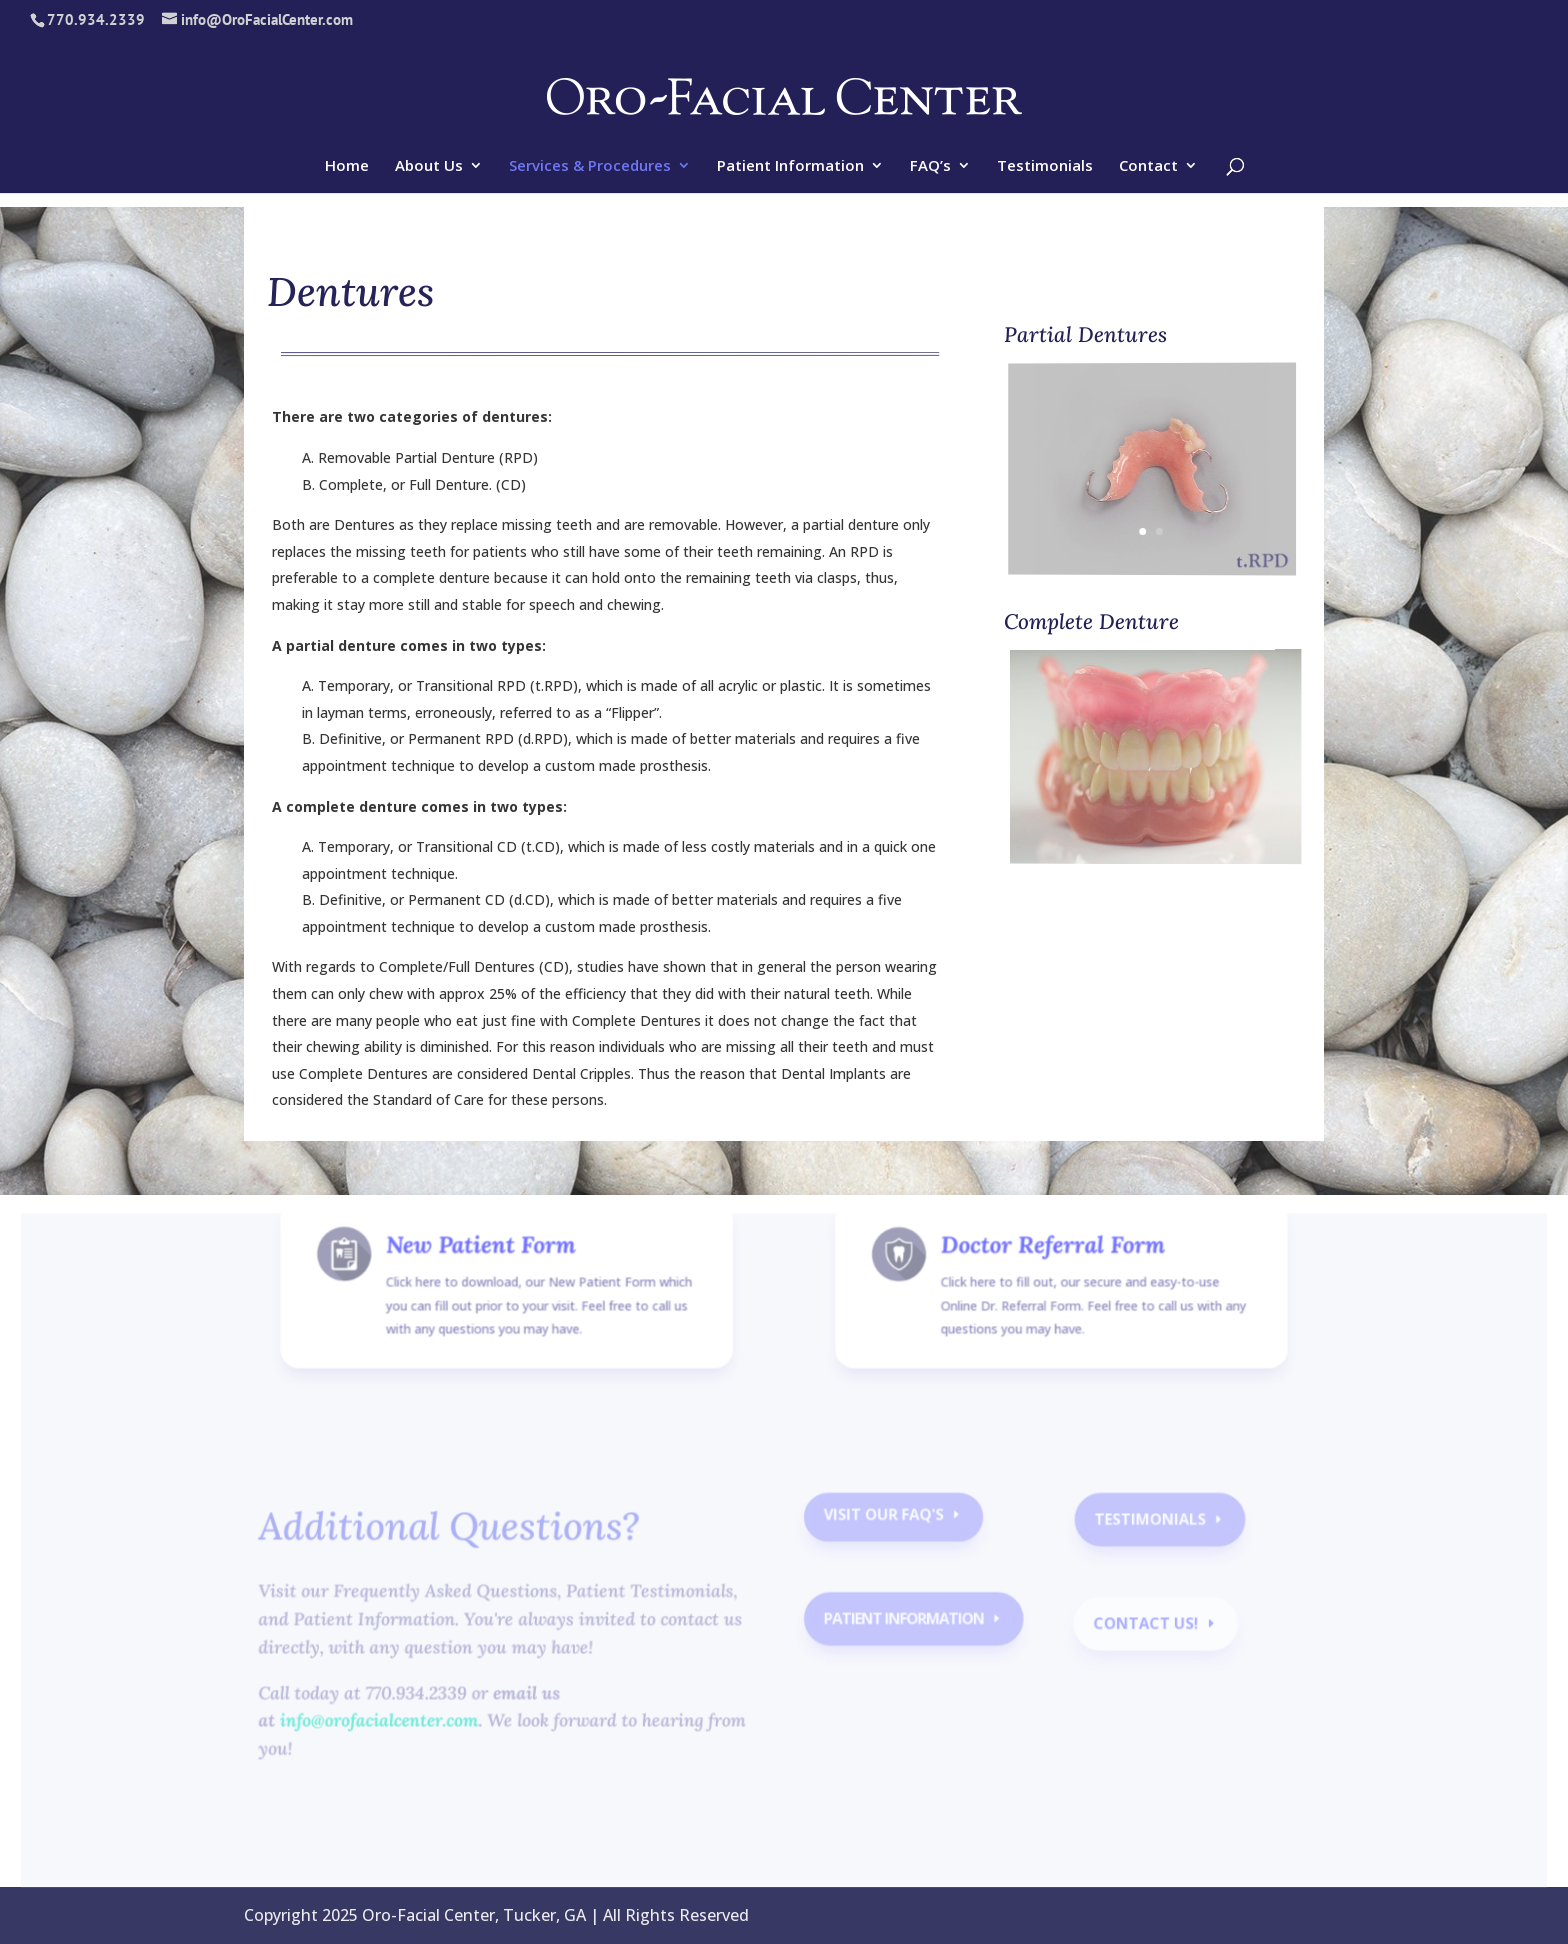  I want to click on New Patient Form, so click(491, 1271).